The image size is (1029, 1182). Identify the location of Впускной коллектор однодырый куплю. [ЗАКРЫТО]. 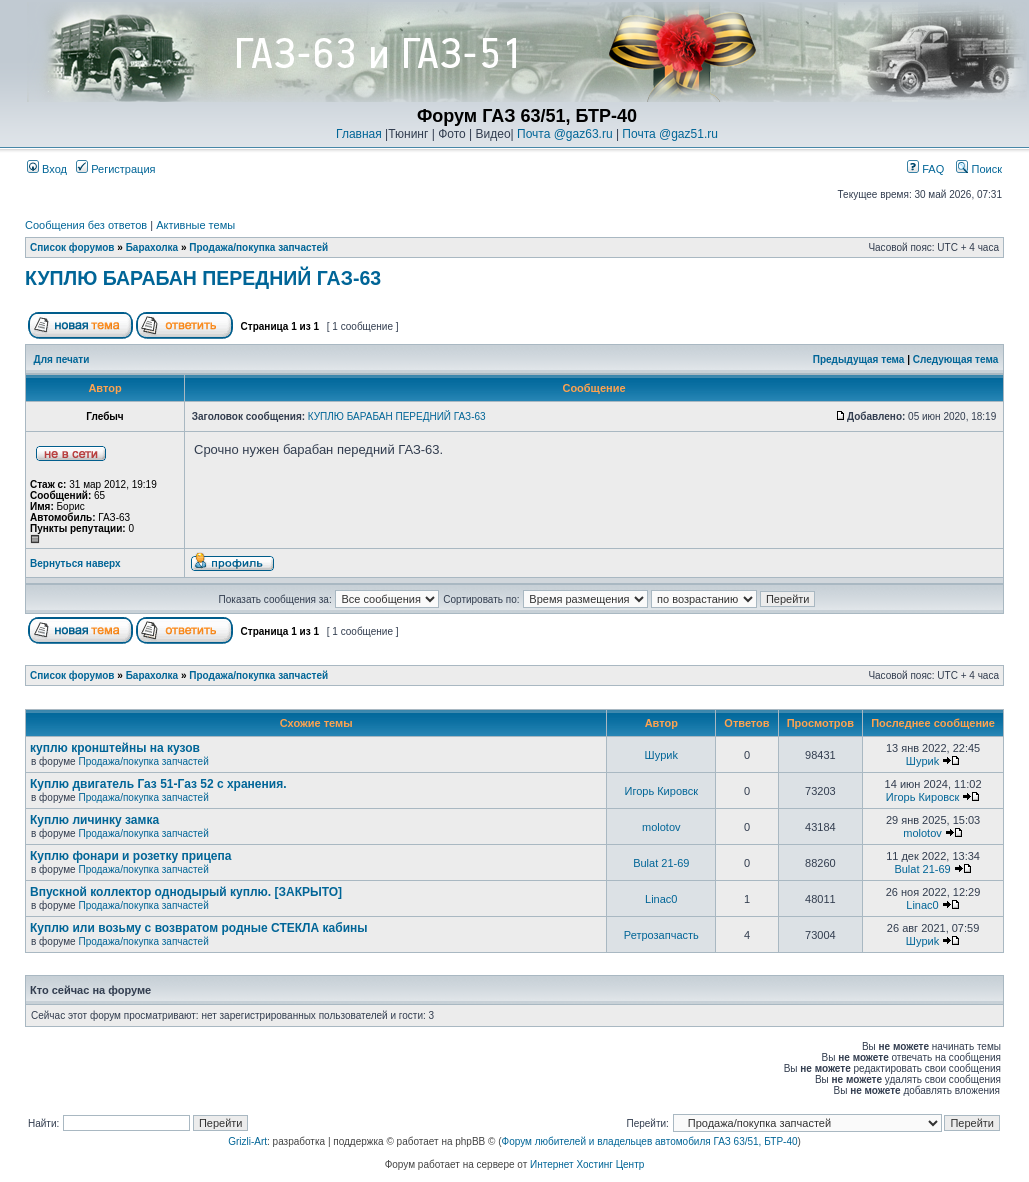
(186, 892).